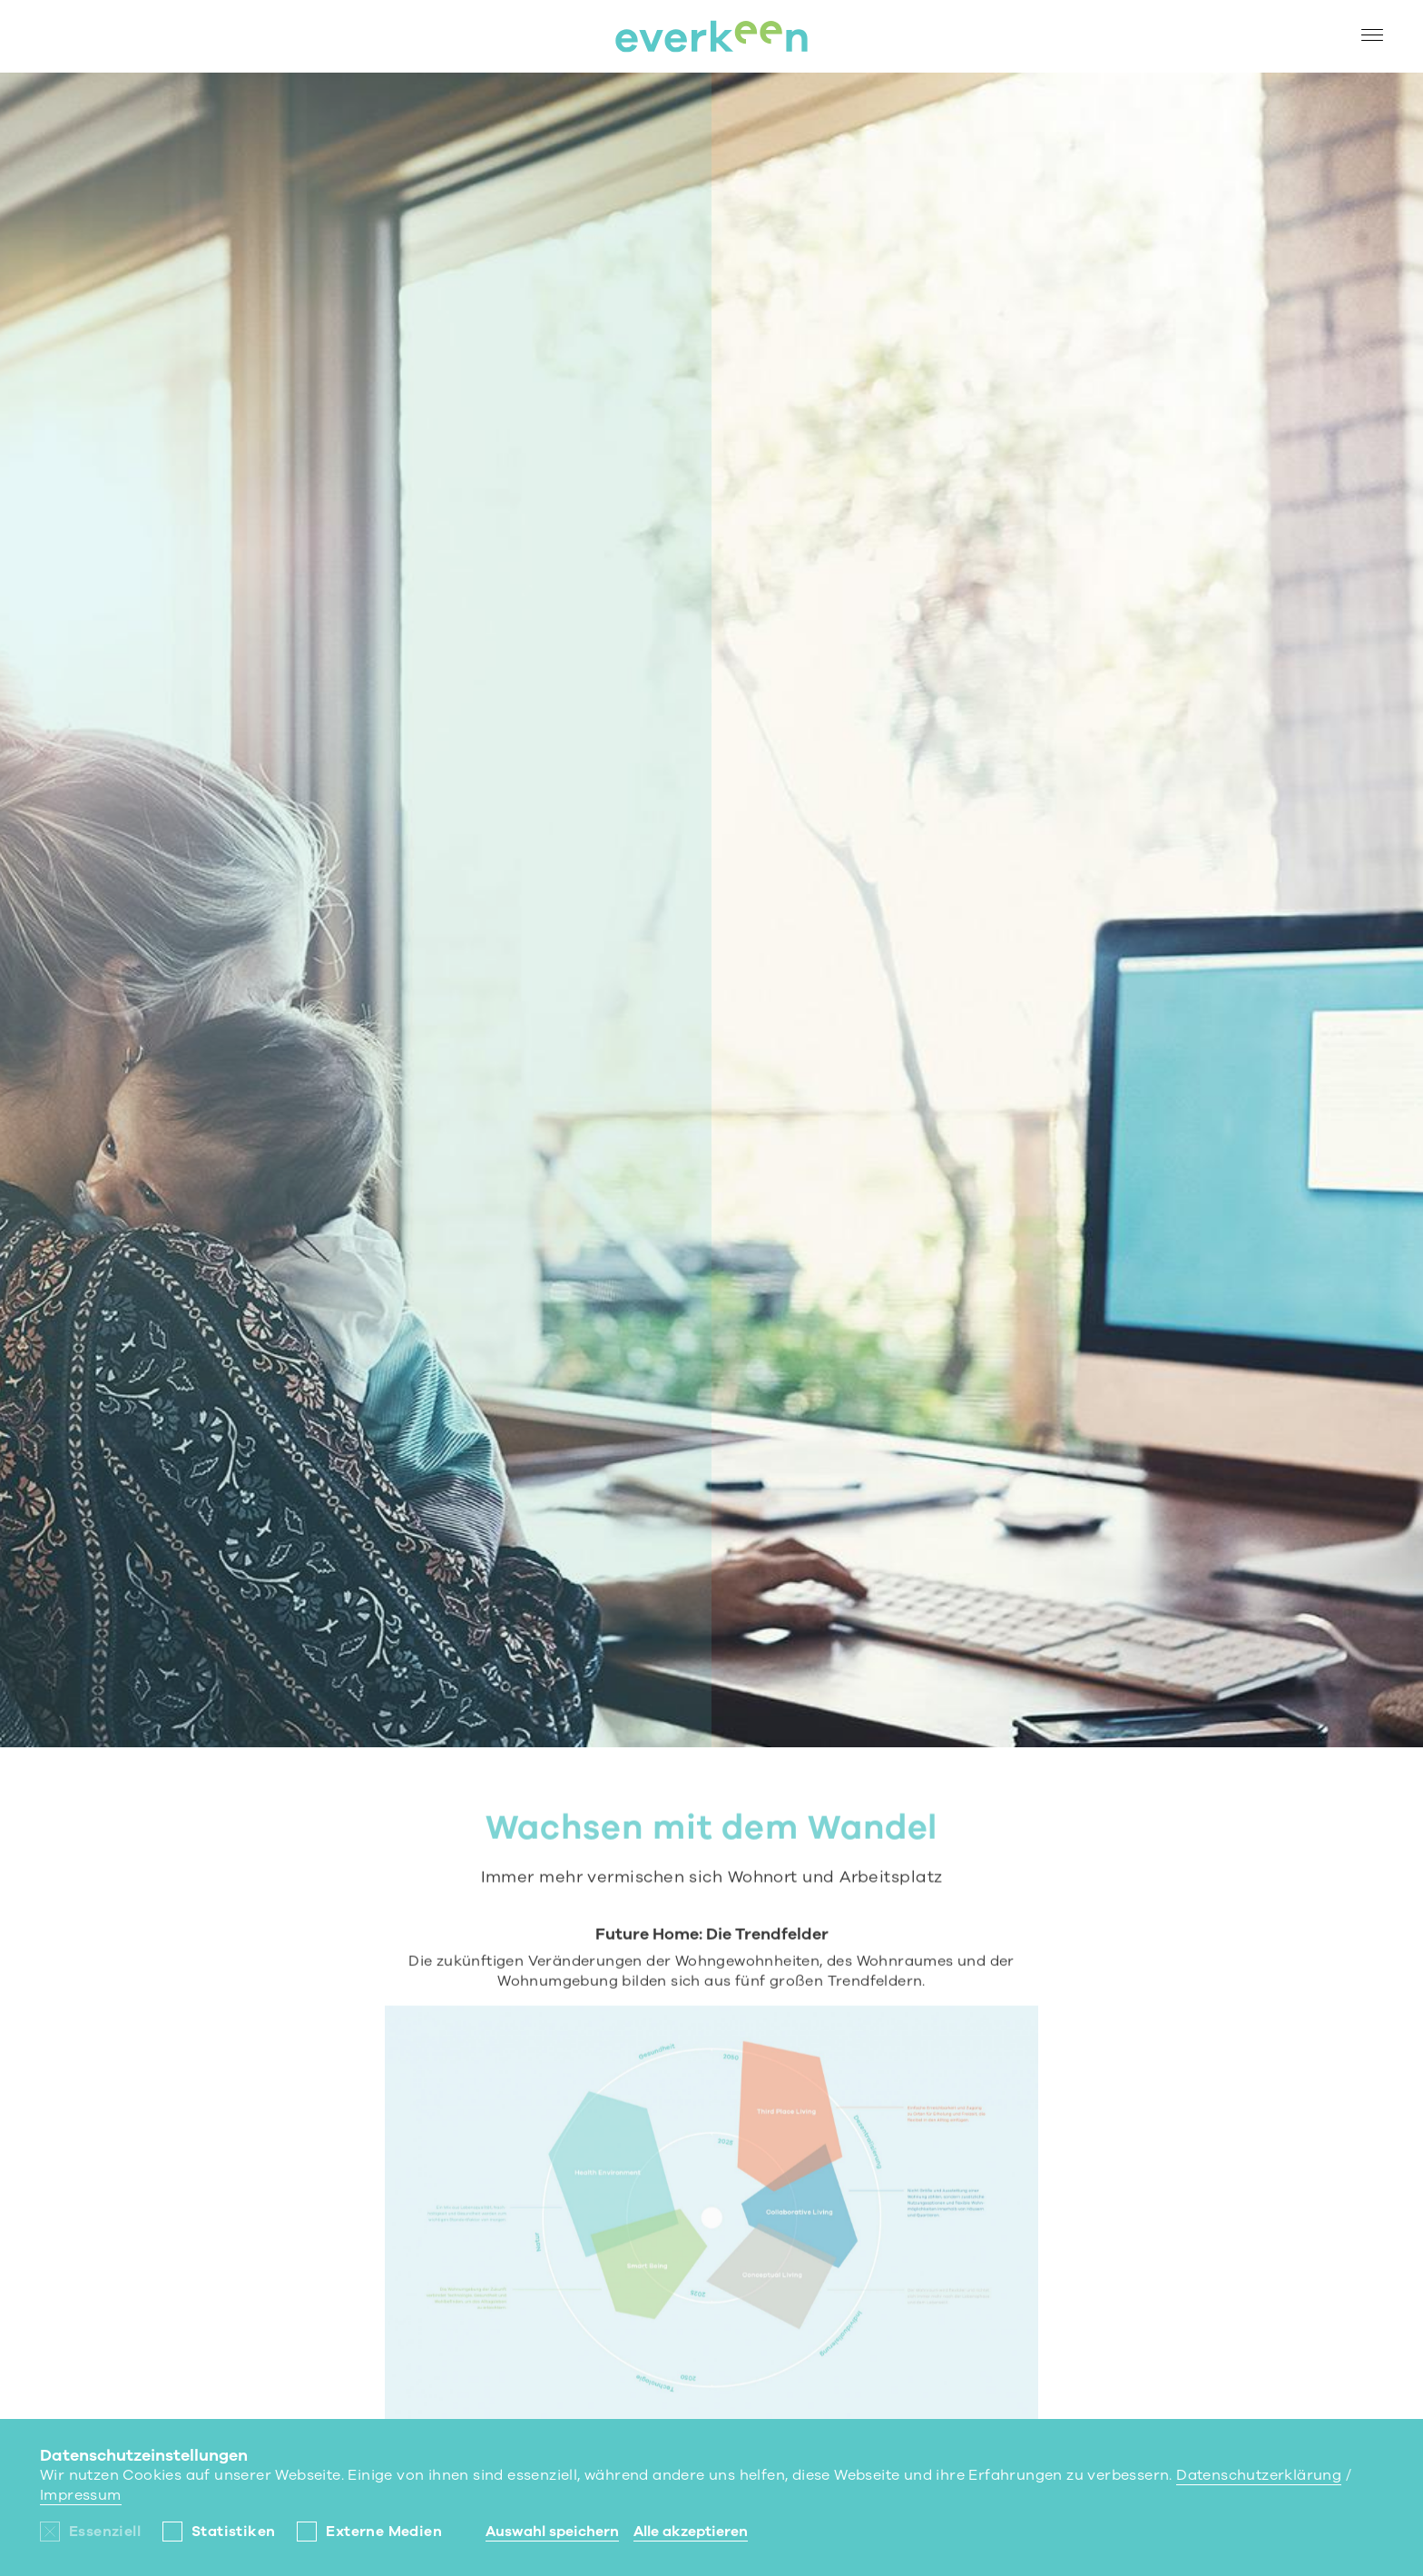  Describe the element at coordinates (1258, 2475) in the screenshot. I see `Datenschutzerklärung` at that location.